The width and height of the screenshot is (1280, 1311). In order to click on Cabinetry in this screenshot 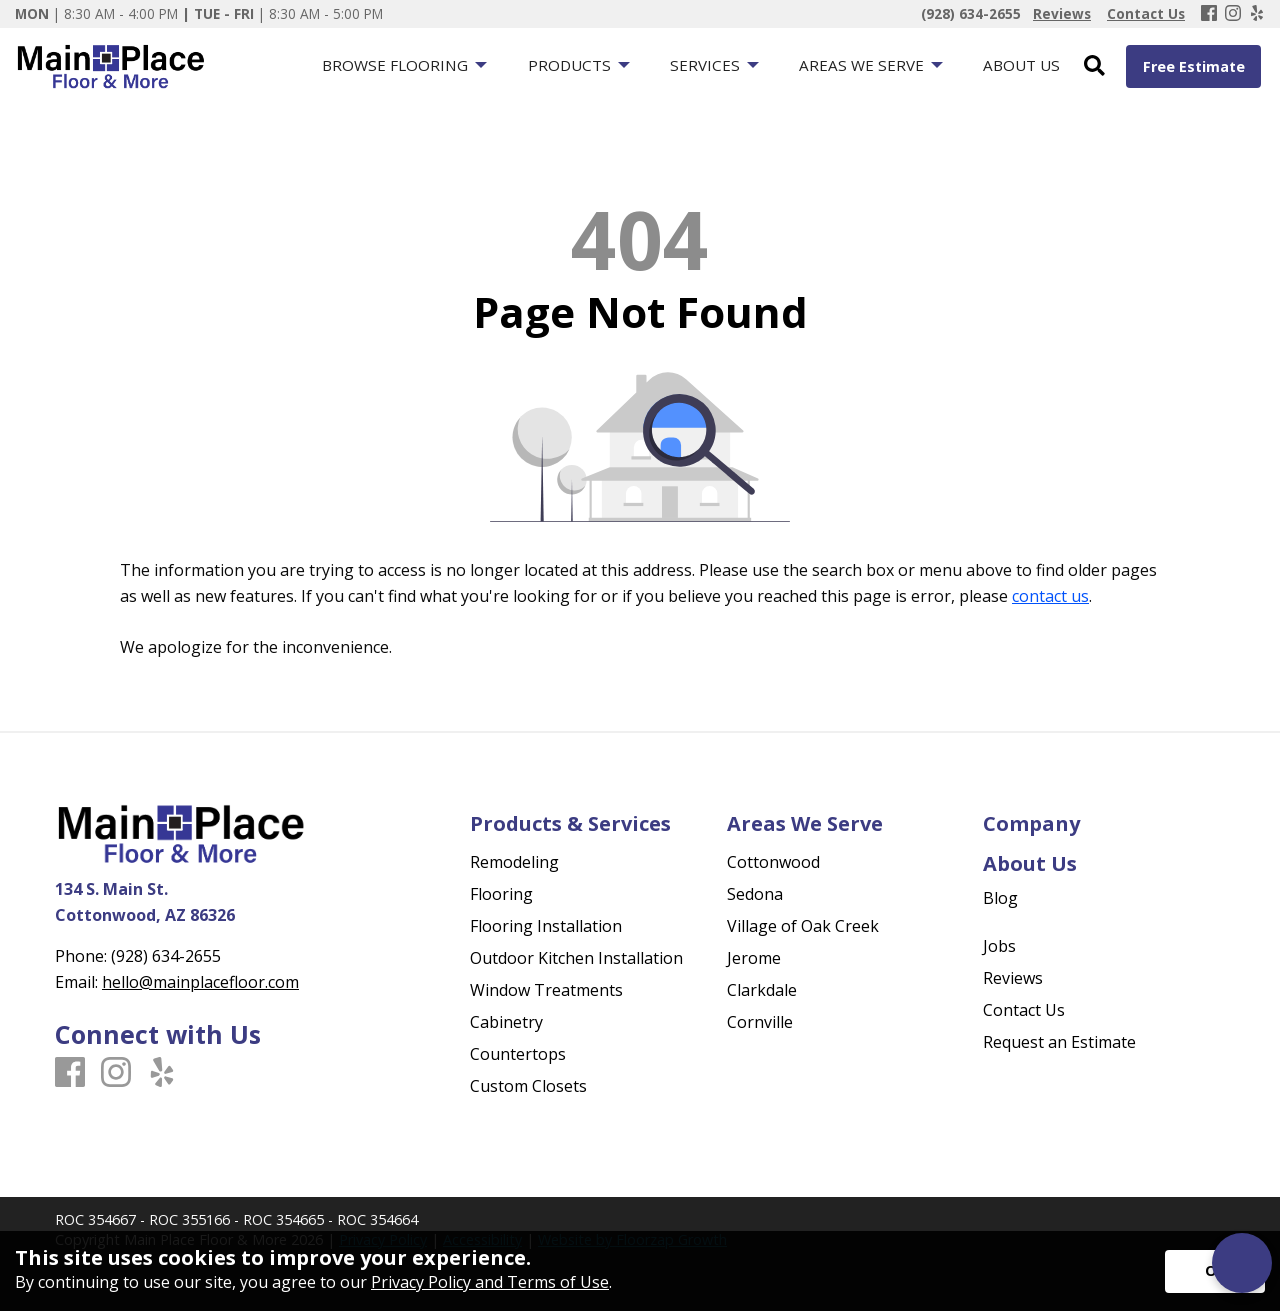, I will do `click(506, 1022)`.